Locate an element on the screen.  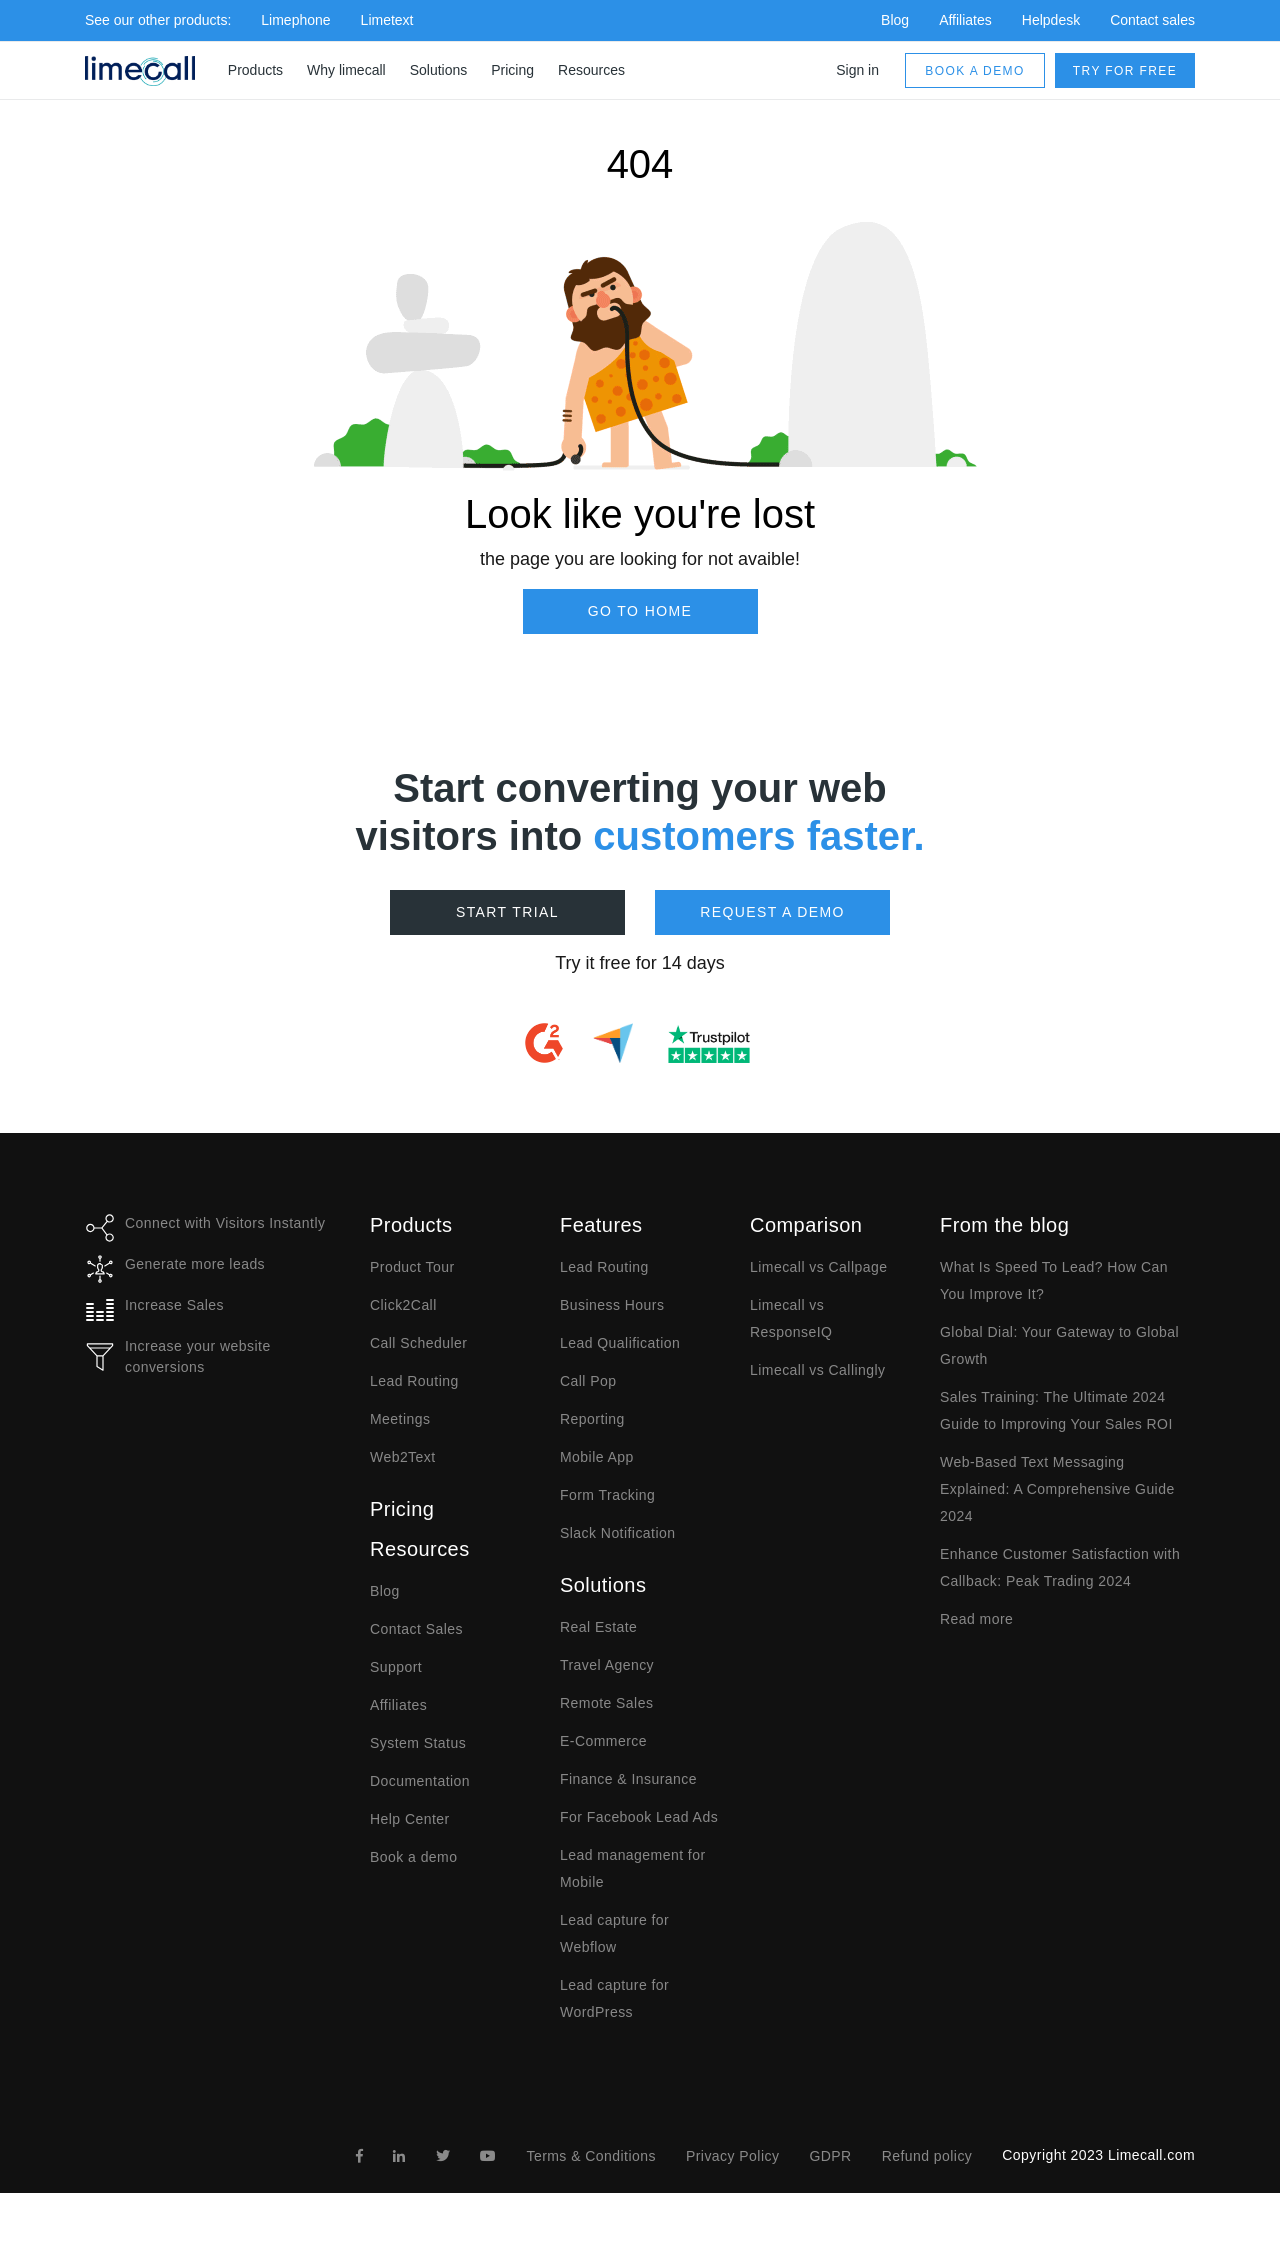
System Status is located at coordinates (418, 1743).